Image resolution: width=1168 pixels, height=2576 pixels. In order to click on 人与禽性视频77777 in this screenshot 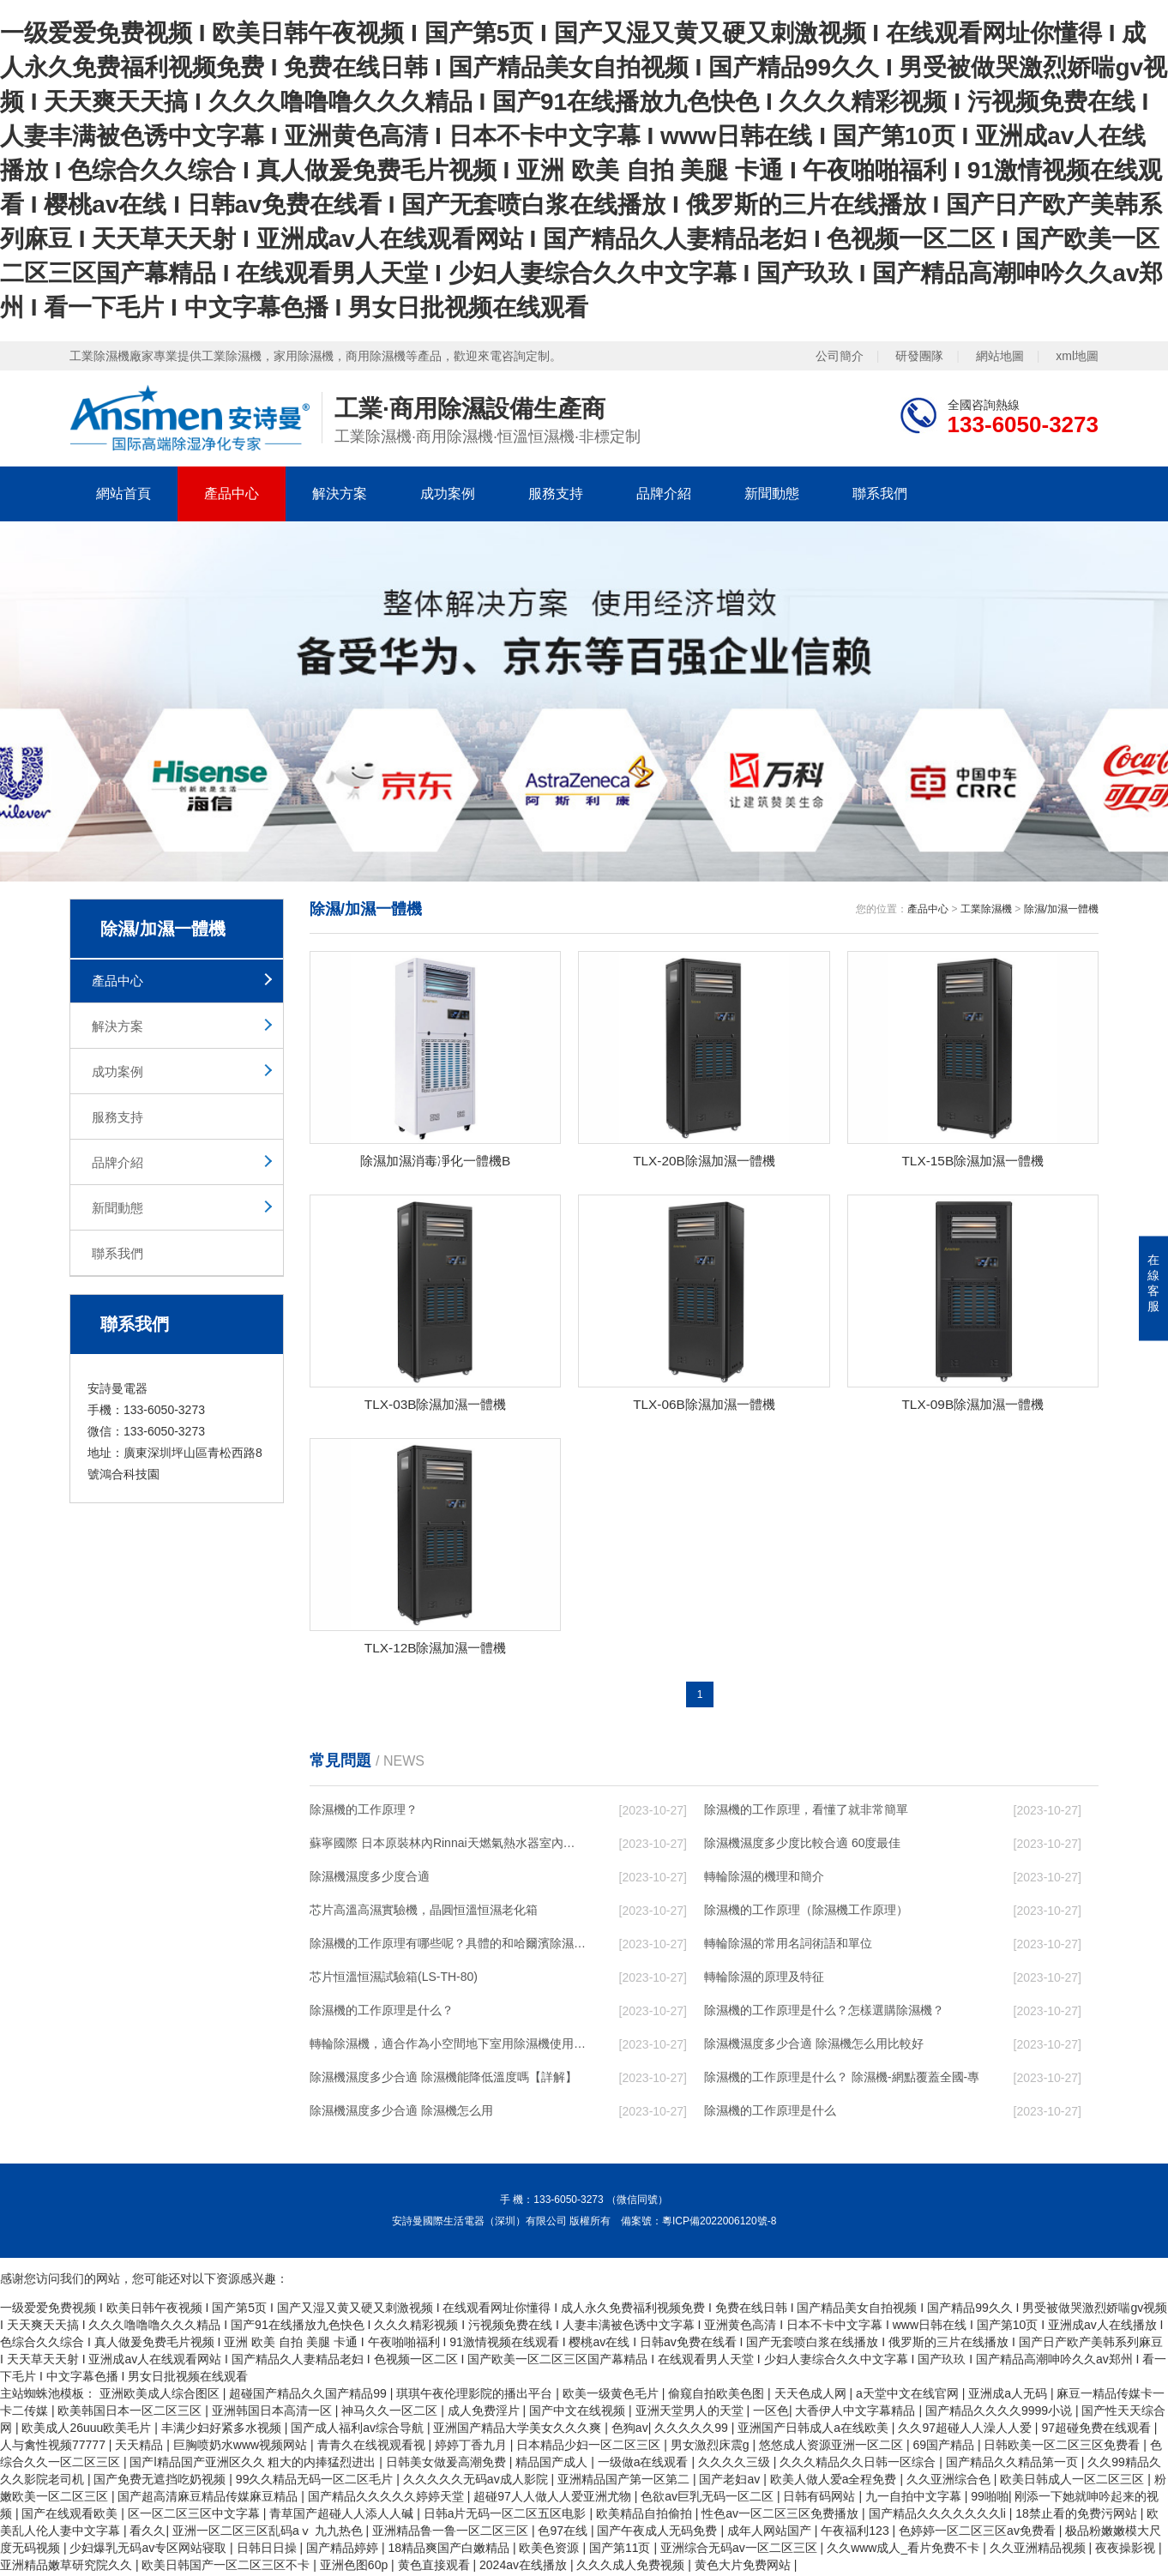, I will do `click(54, 2447)`.